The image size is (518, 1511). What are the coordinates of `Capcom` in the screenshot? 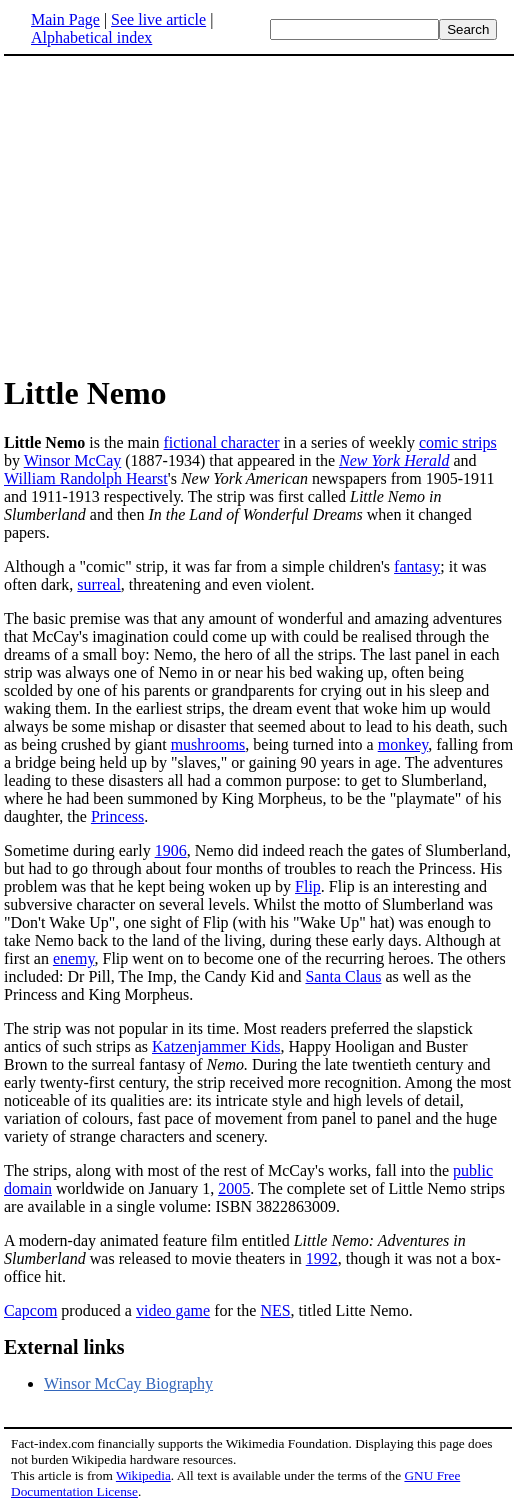 It's located at (30, 1310).